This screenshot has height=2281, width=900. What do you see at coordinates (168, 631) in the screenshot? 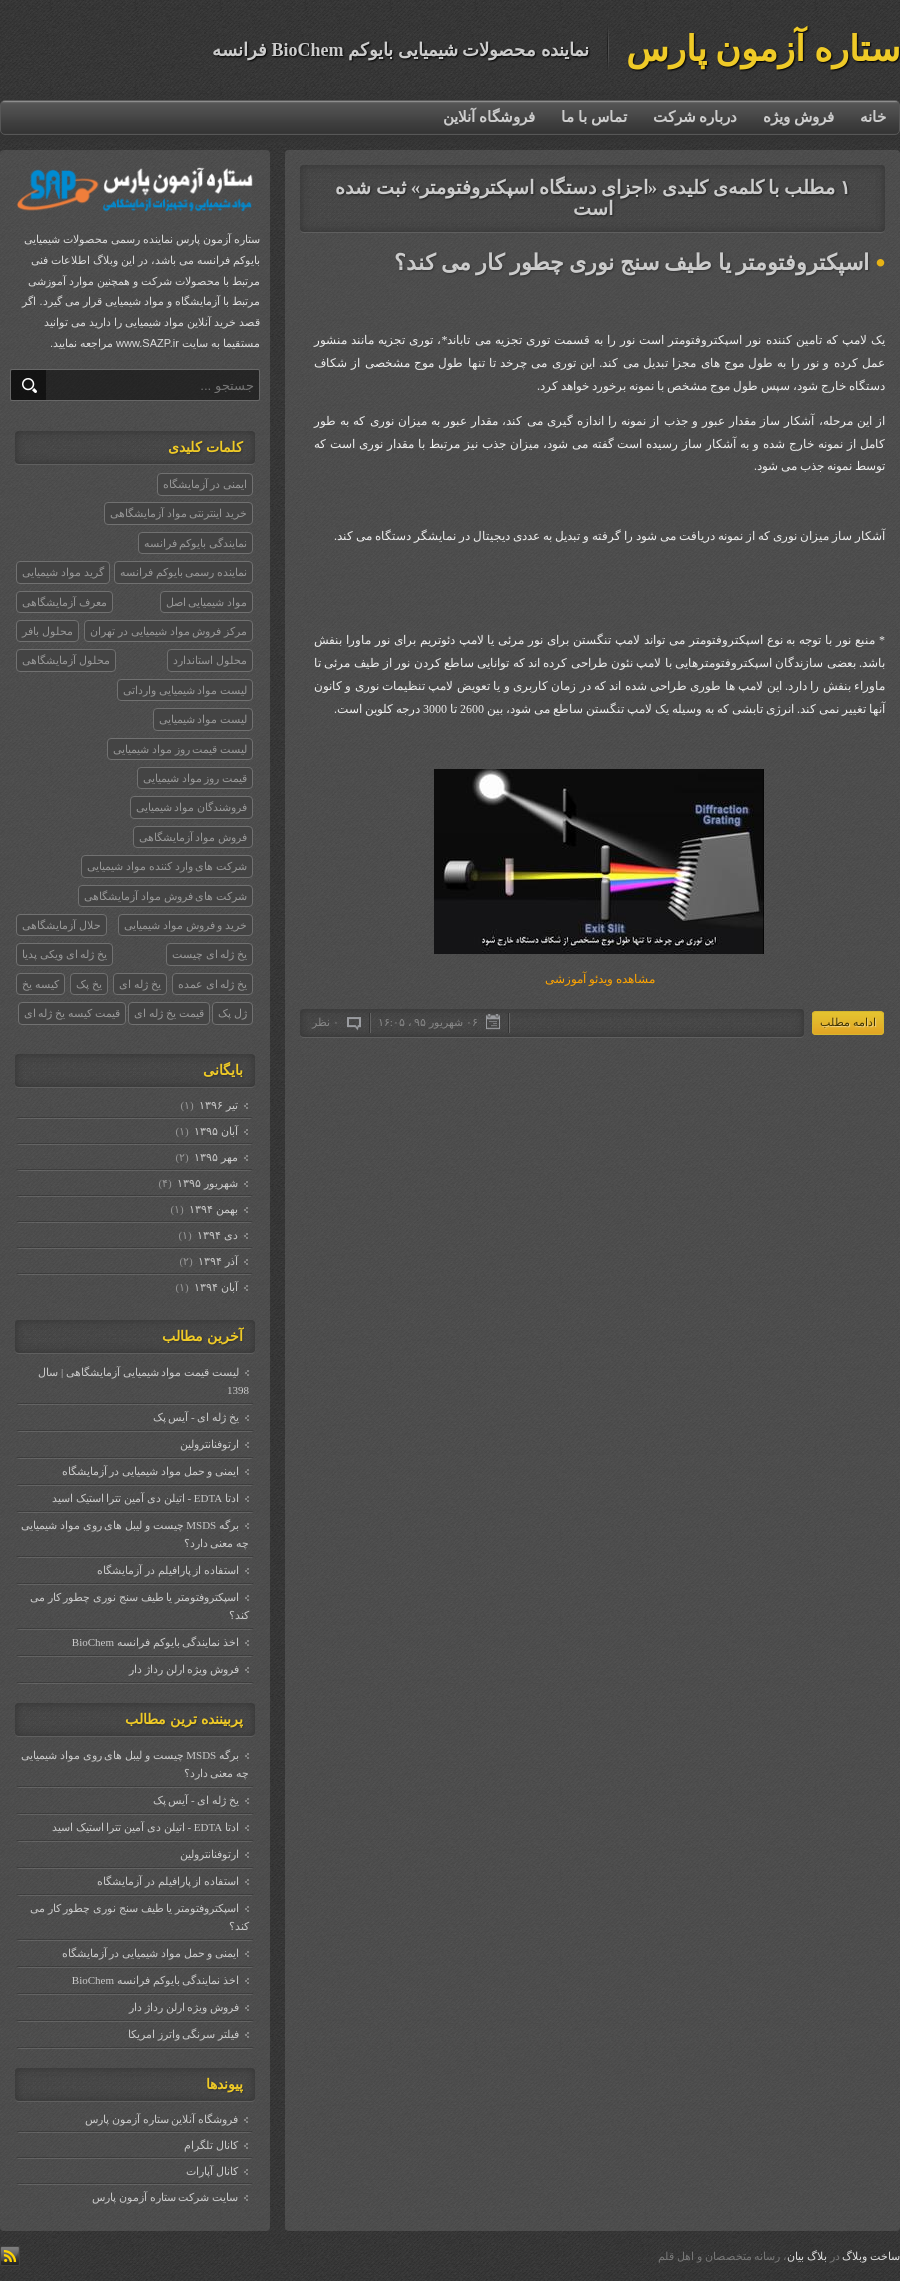
I see `مرکز فروش مواد شیمیایی در تهران` at bounding box center [168, 631].